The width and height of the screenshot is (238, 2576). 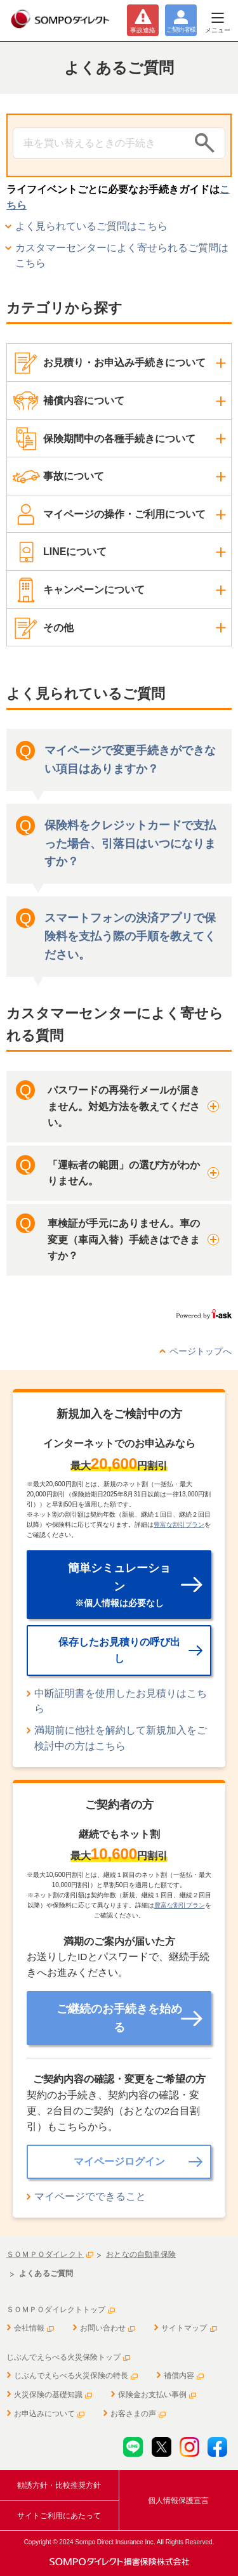 I want to click on キャンペーンについて [button], so click(x=94, y=589).